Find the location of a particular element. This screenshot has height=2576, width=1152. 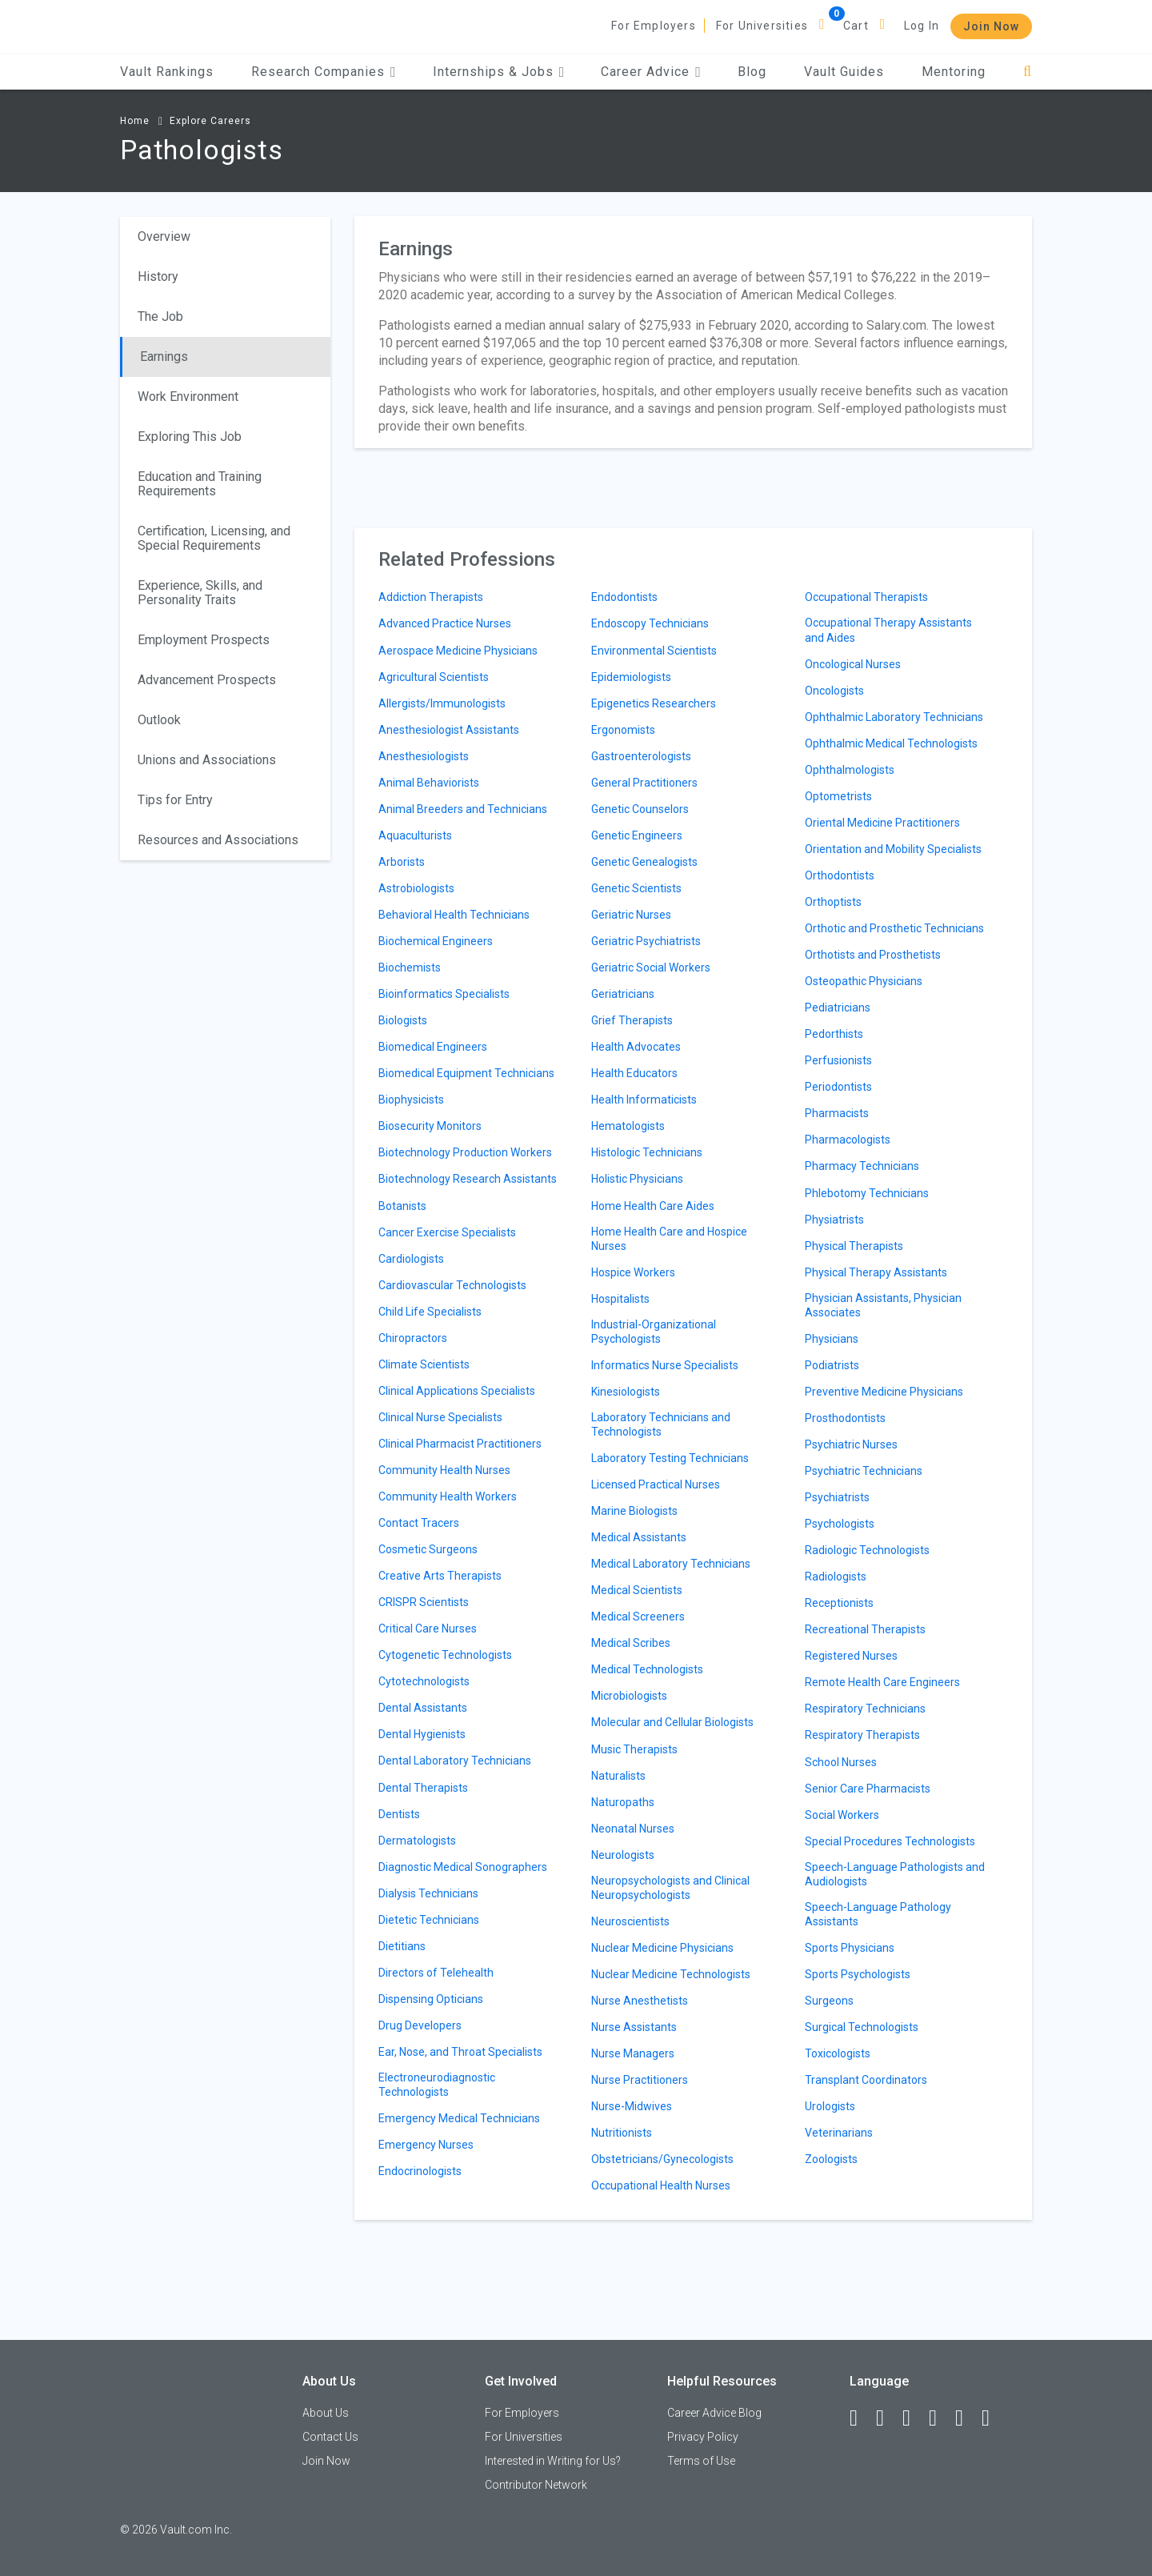

Aerospace Medicine Physicians is located at coordinates (458, 650).